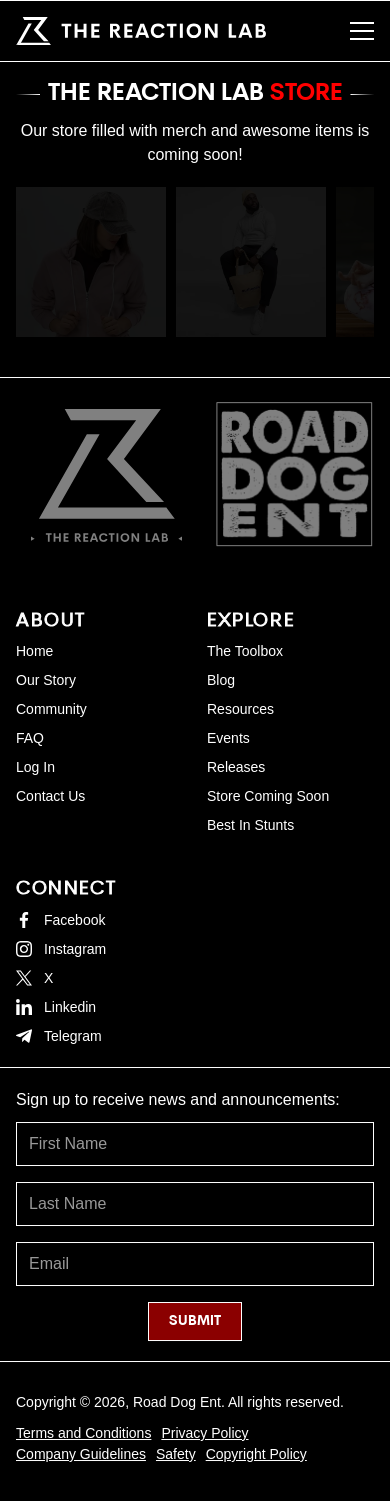 The height and width of the screenshot is (1501, 390). Describe the element at coordinates (240, 709) in the screenshot. I see `Resources` at that location.